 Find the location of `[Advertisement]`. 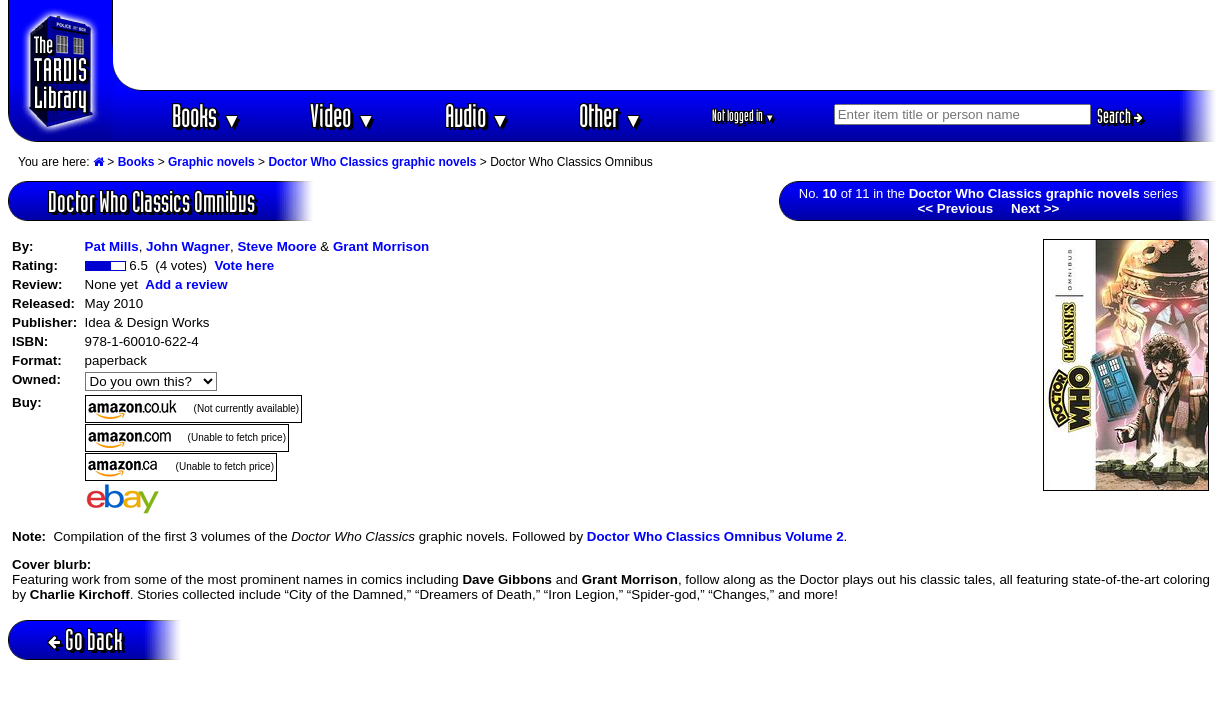

[Advertisement] is located at coordinates (665, 45).